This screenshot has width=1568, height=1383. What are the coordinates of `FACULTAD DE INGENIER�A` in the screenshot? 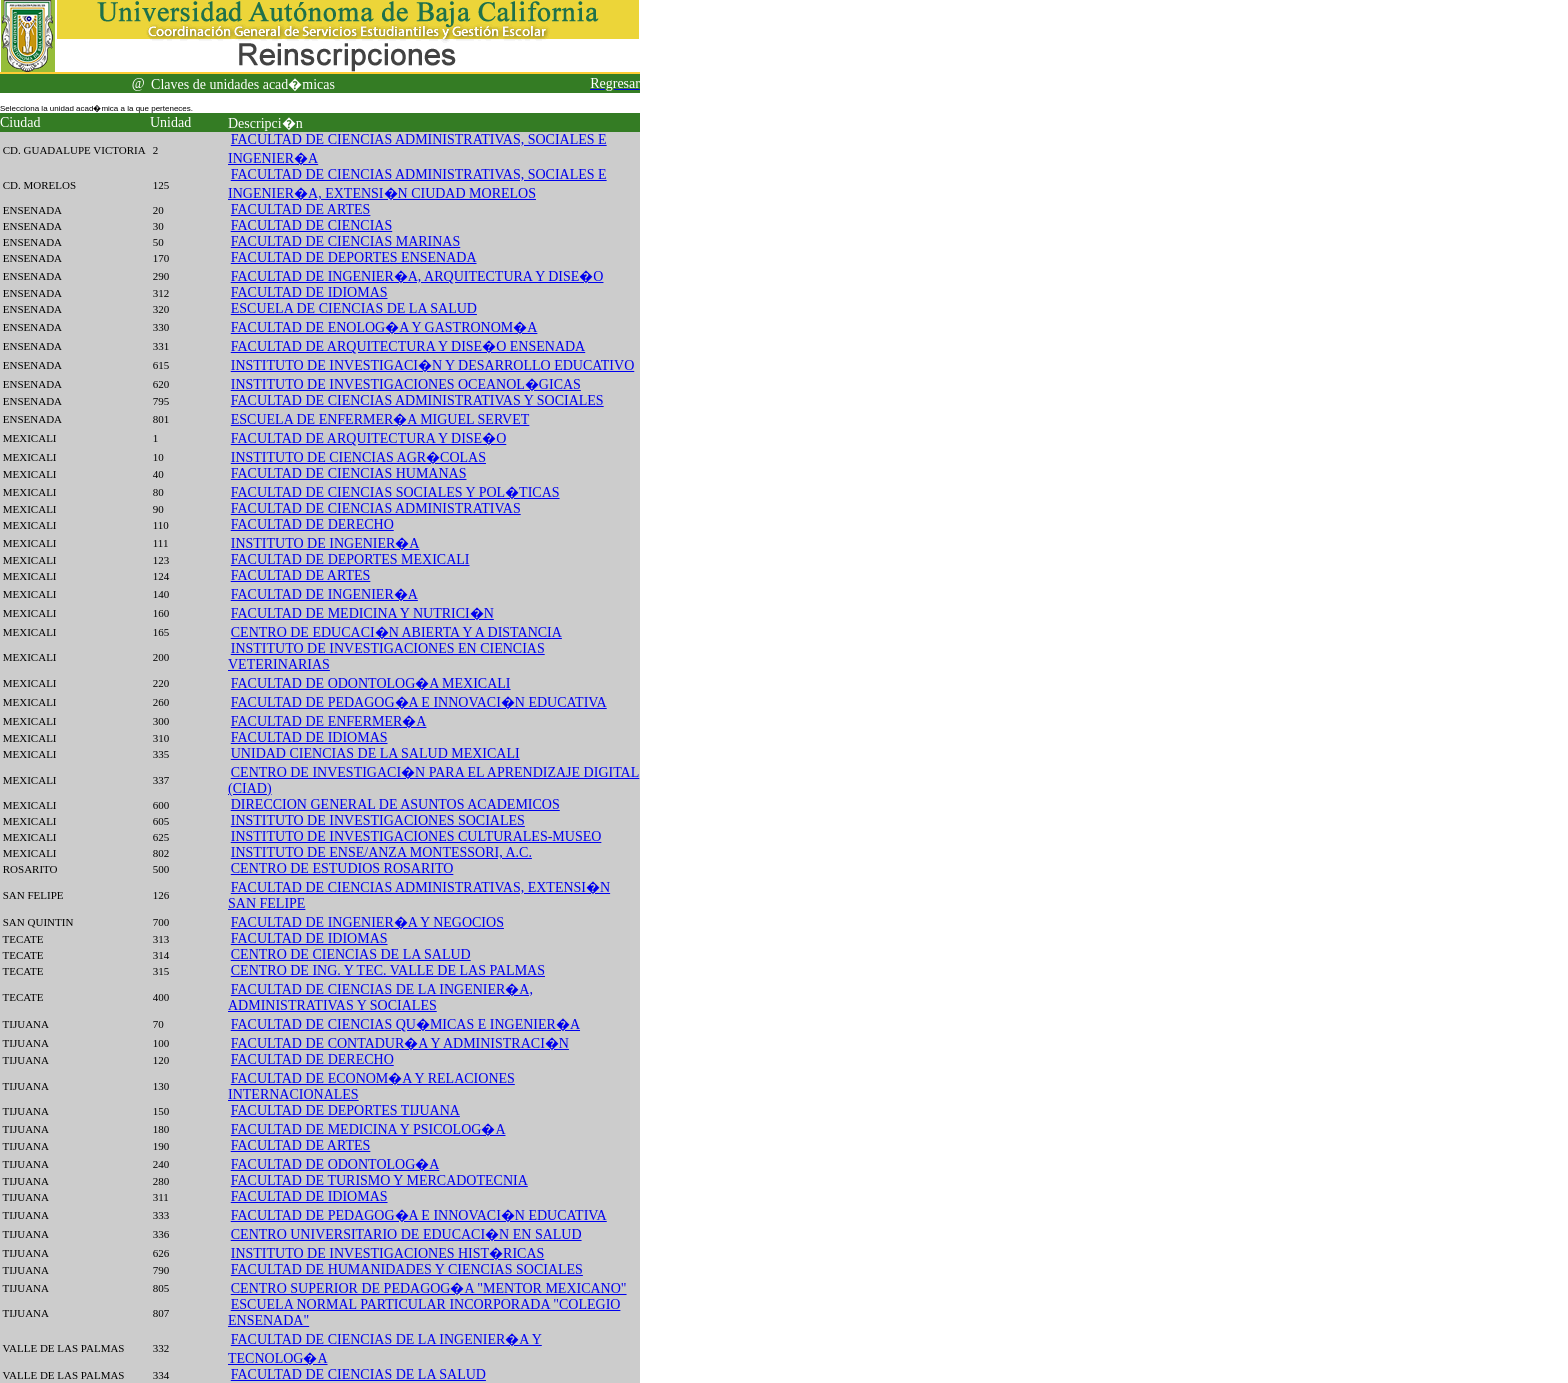 It's located at (324, 594).